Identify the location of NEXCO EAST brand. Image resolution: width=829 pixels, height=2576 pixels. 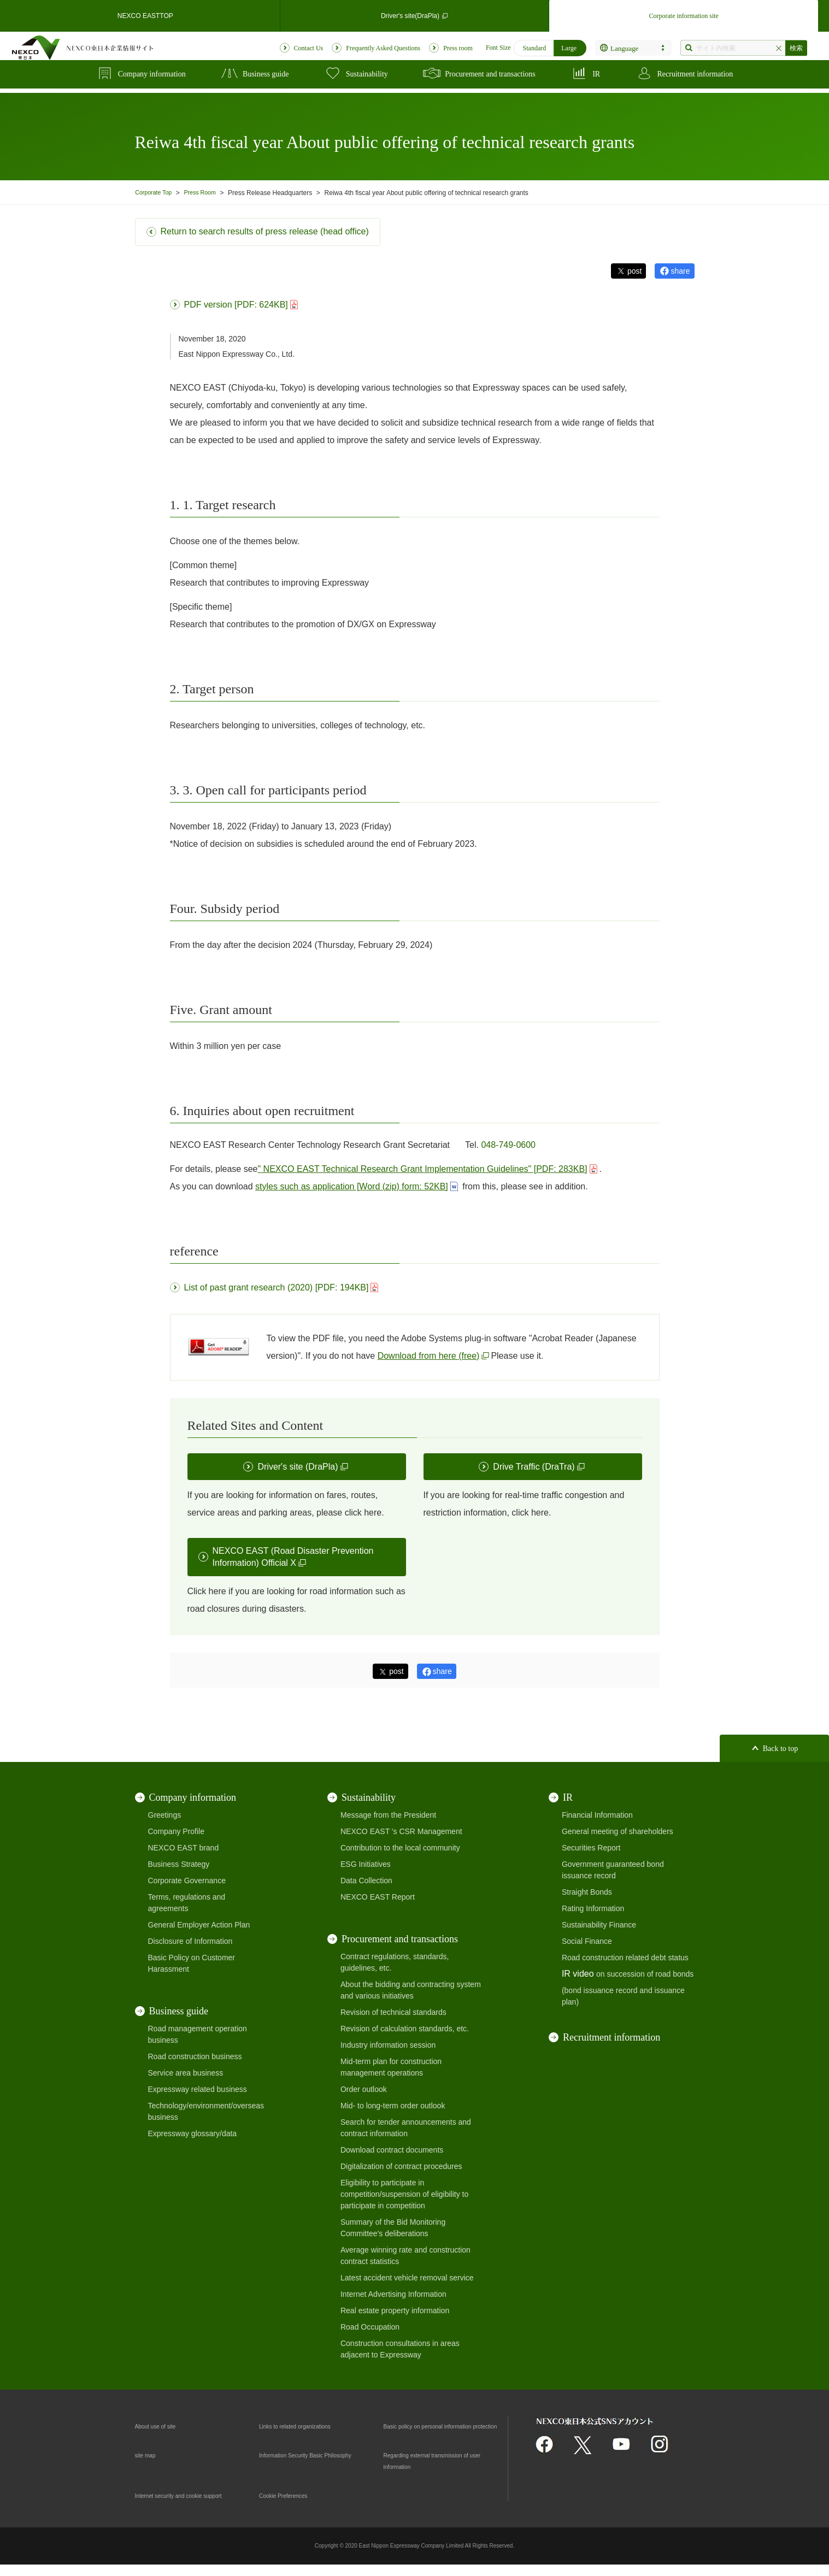
(183, 1847).